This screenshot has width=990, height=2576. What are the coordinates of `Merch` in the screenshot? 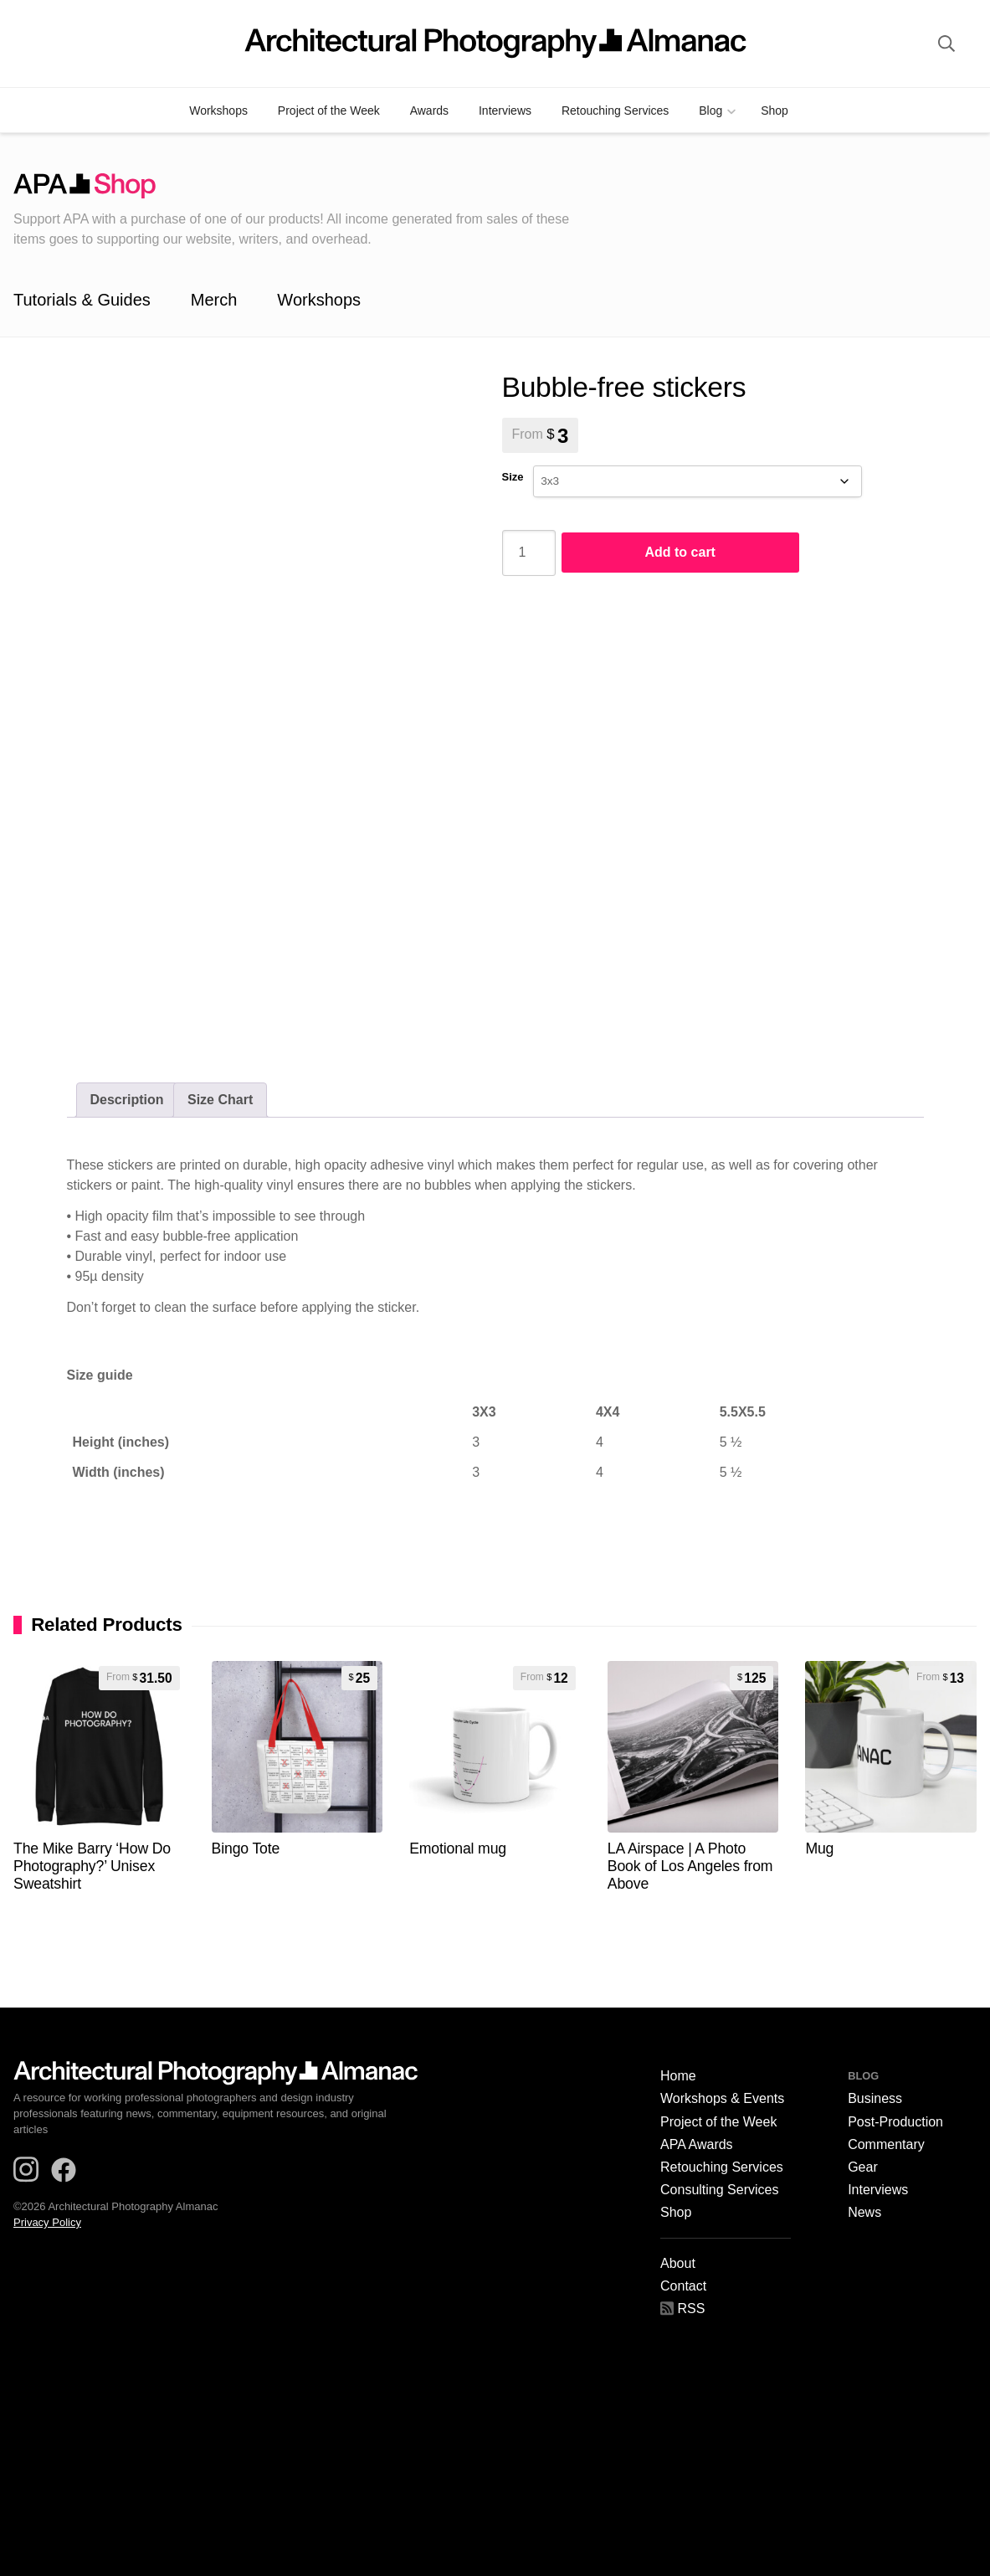 It's located at (214, 300).